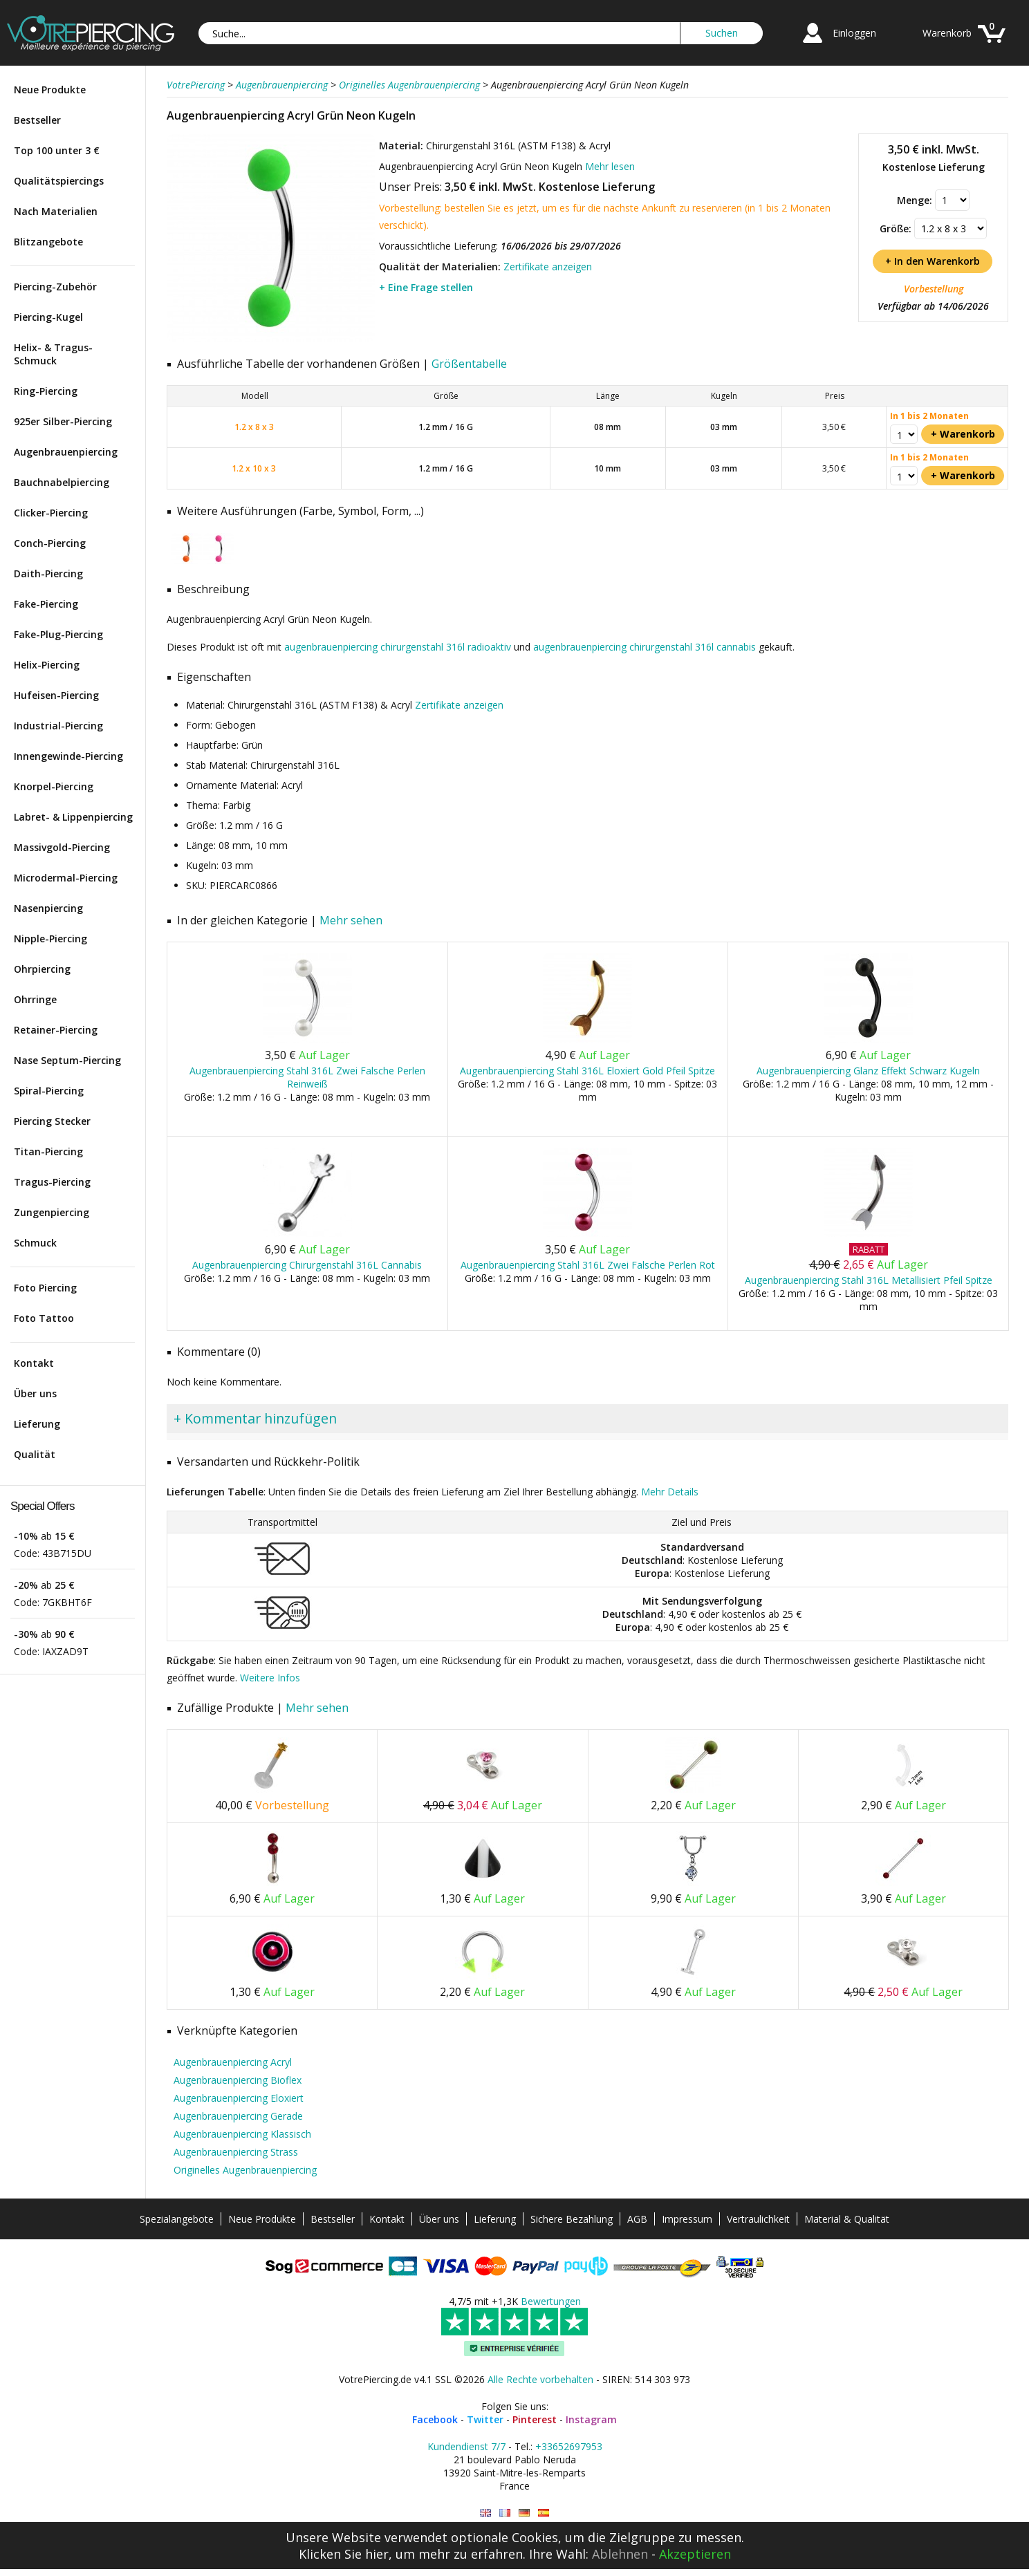 This screenshot has width=1029, height=2576. I want to click on Instagram, so click(591, 2419).